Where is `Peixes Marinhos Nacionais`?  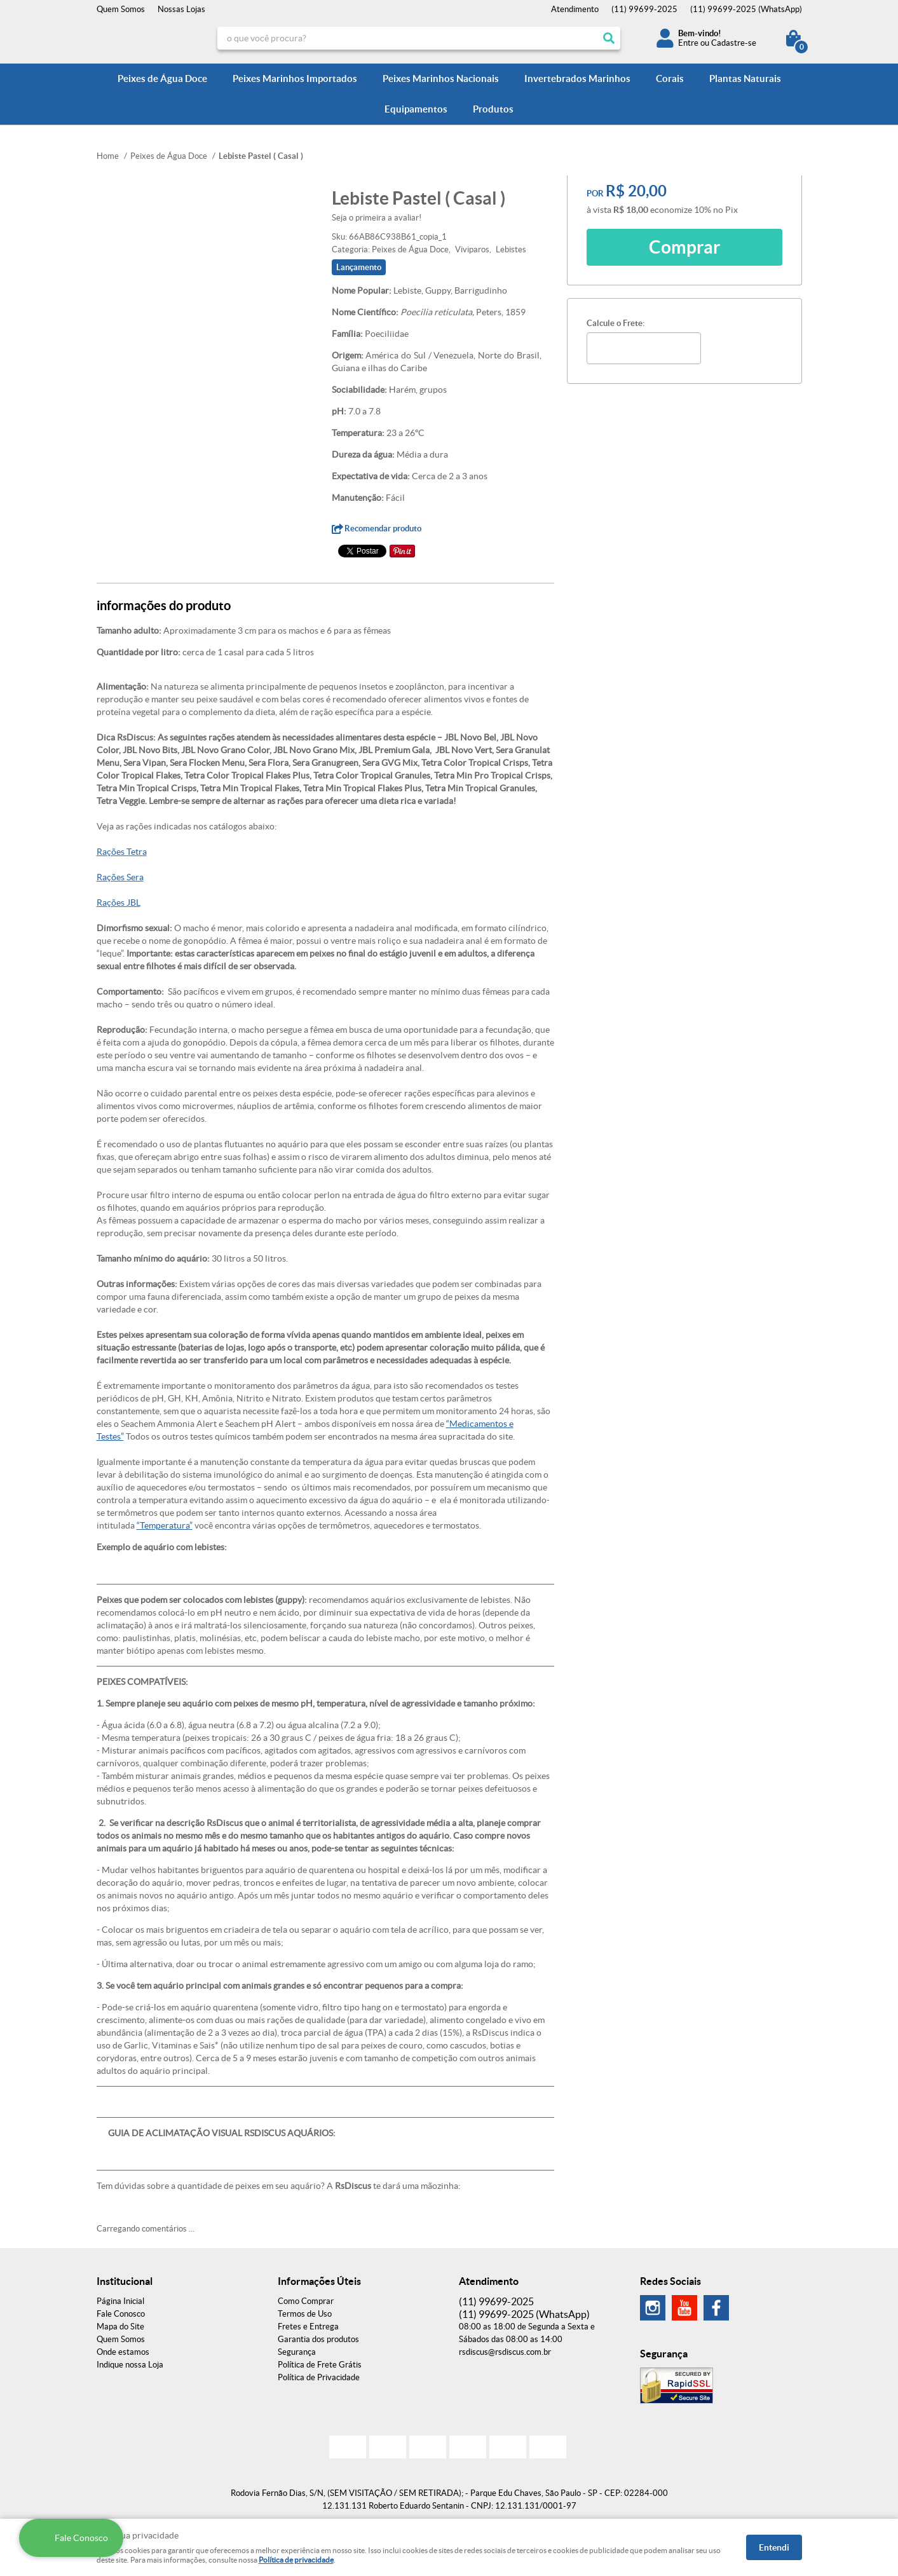
Peixes Marinhos Nacionais is located at coordinates (441, 78).